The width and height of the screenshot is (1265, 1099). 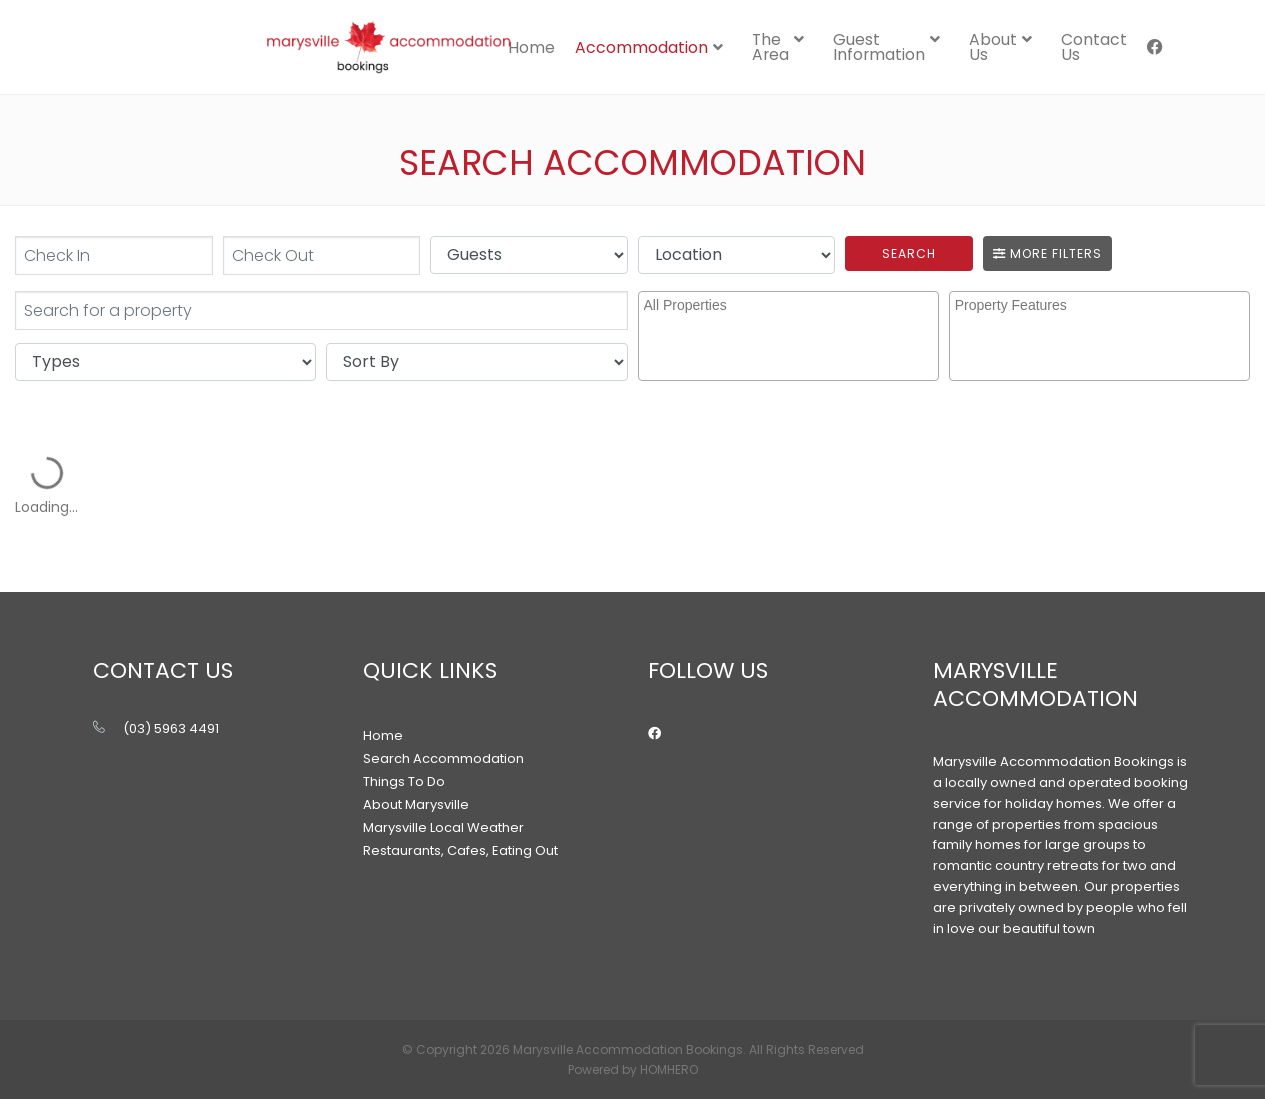 I want to click on Powered by HOMHERO, so click(x=633, y=1069).